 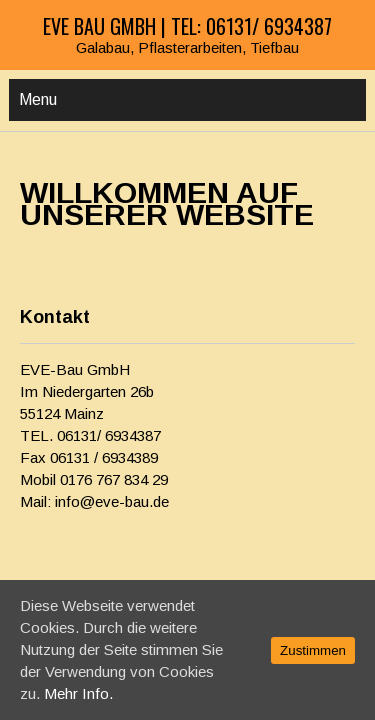 What do you see at coordinates (313, 650) in the screenshot?
I see `Zustimmen` at bounding box center [313, 650].